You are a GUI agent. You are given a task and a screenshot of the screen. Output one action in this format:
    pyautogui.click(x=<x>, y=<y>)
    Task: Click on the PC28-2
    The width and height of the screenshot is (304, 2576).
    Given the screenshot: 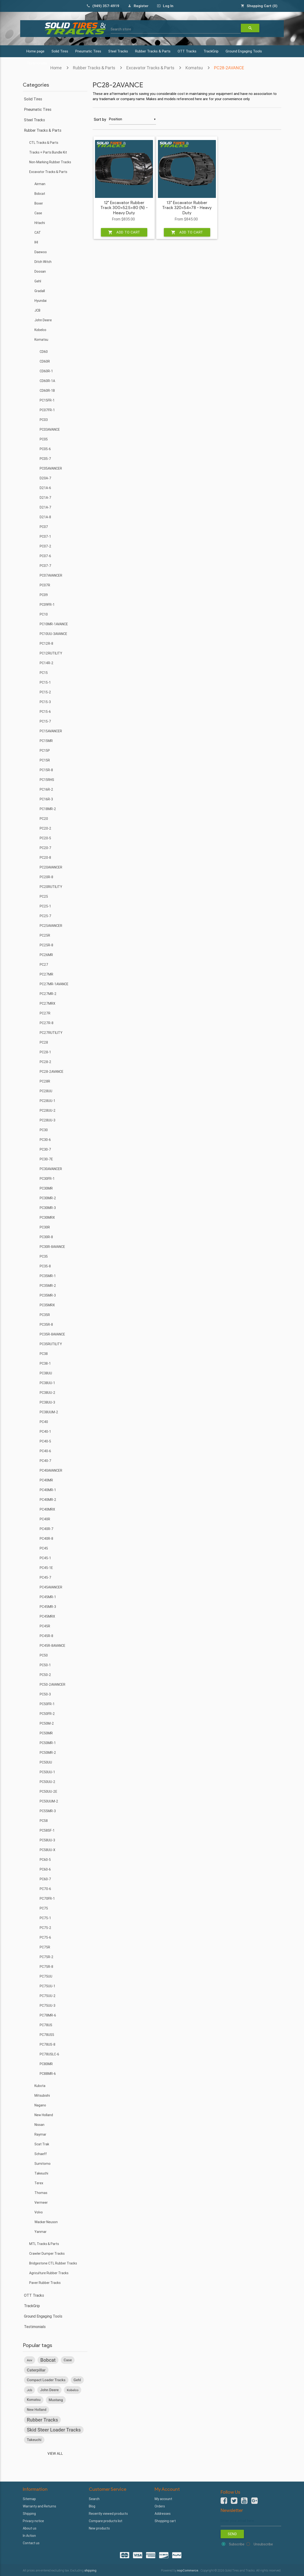 What is the action you would take?
    pyautogui.click(x=45, y=1062)
    